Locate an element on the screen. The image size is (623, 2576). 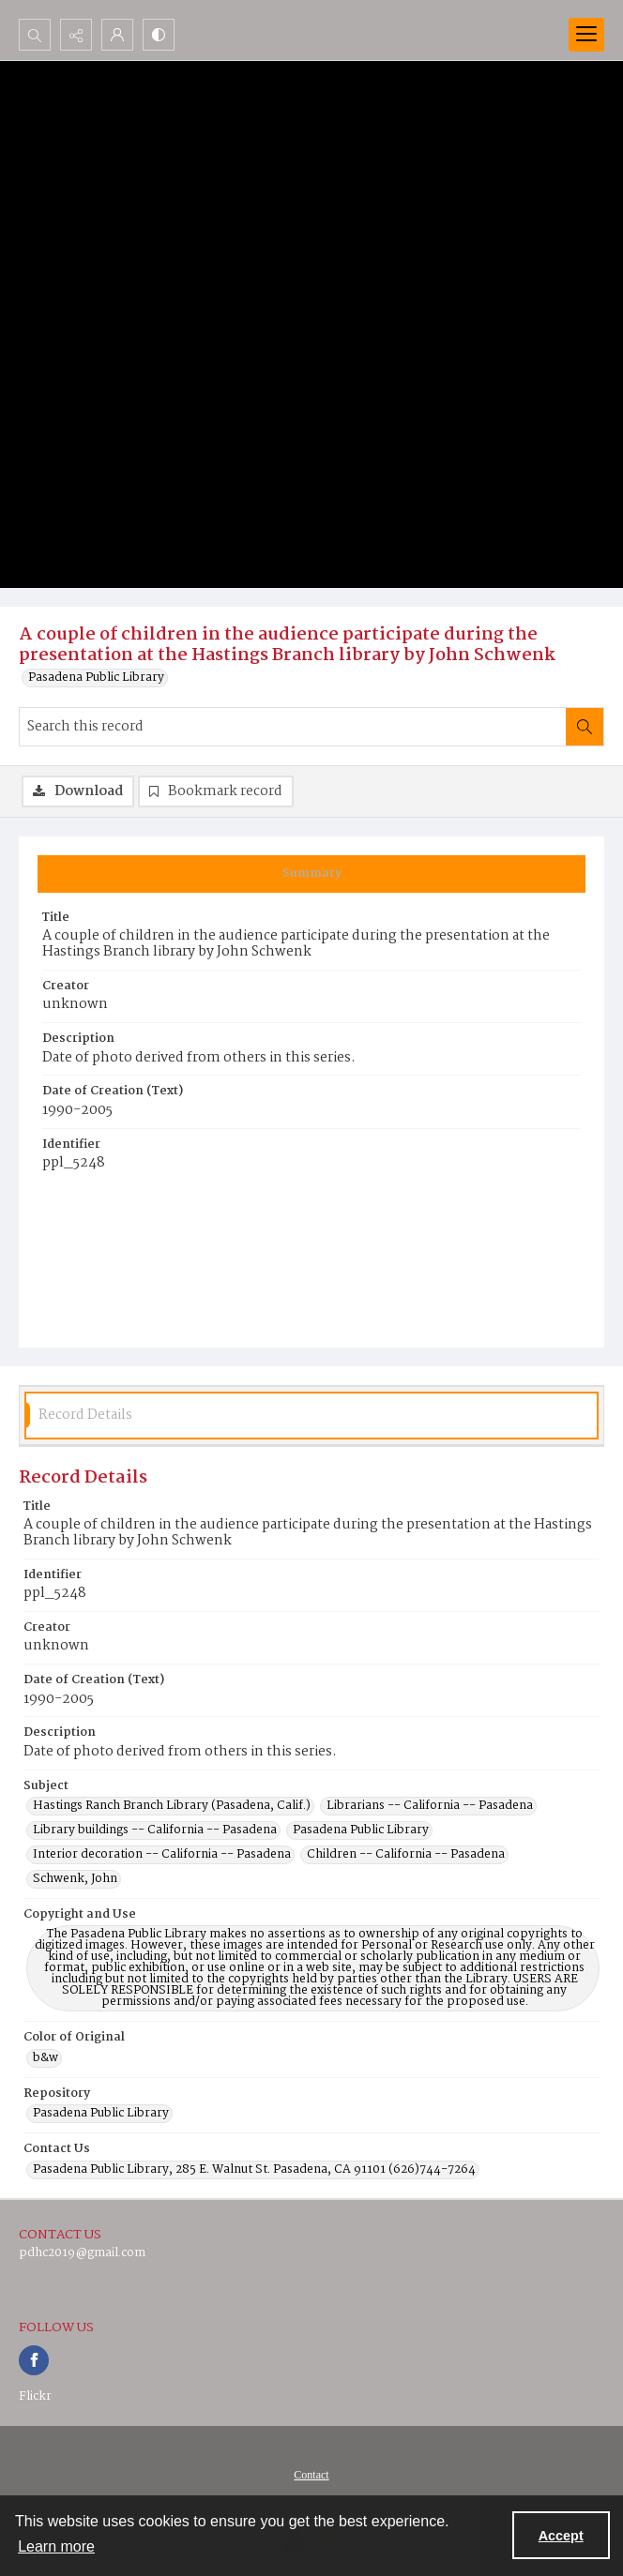
[Reveal share options] is located at coordinates (76, 35).